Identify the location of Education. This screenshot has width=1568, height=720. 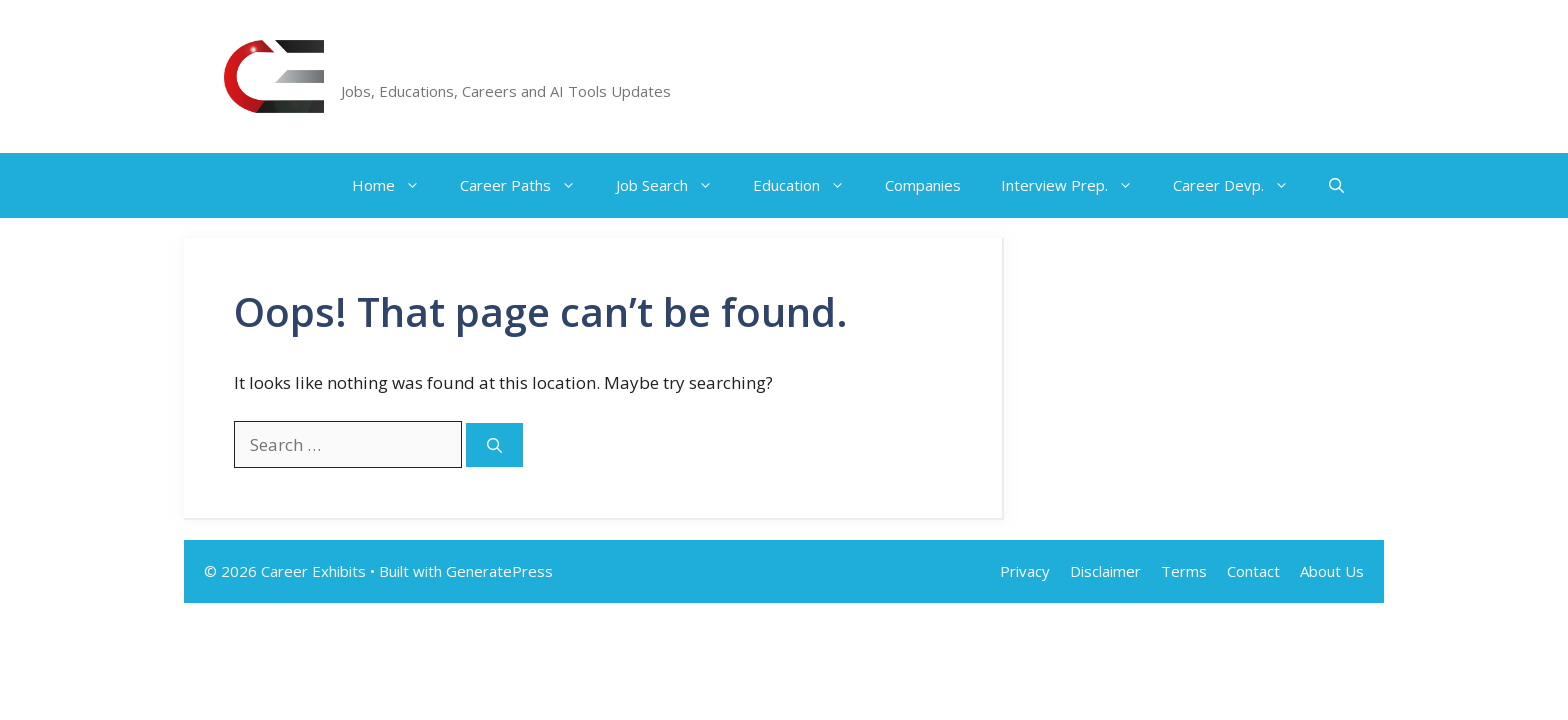
(809, 185).